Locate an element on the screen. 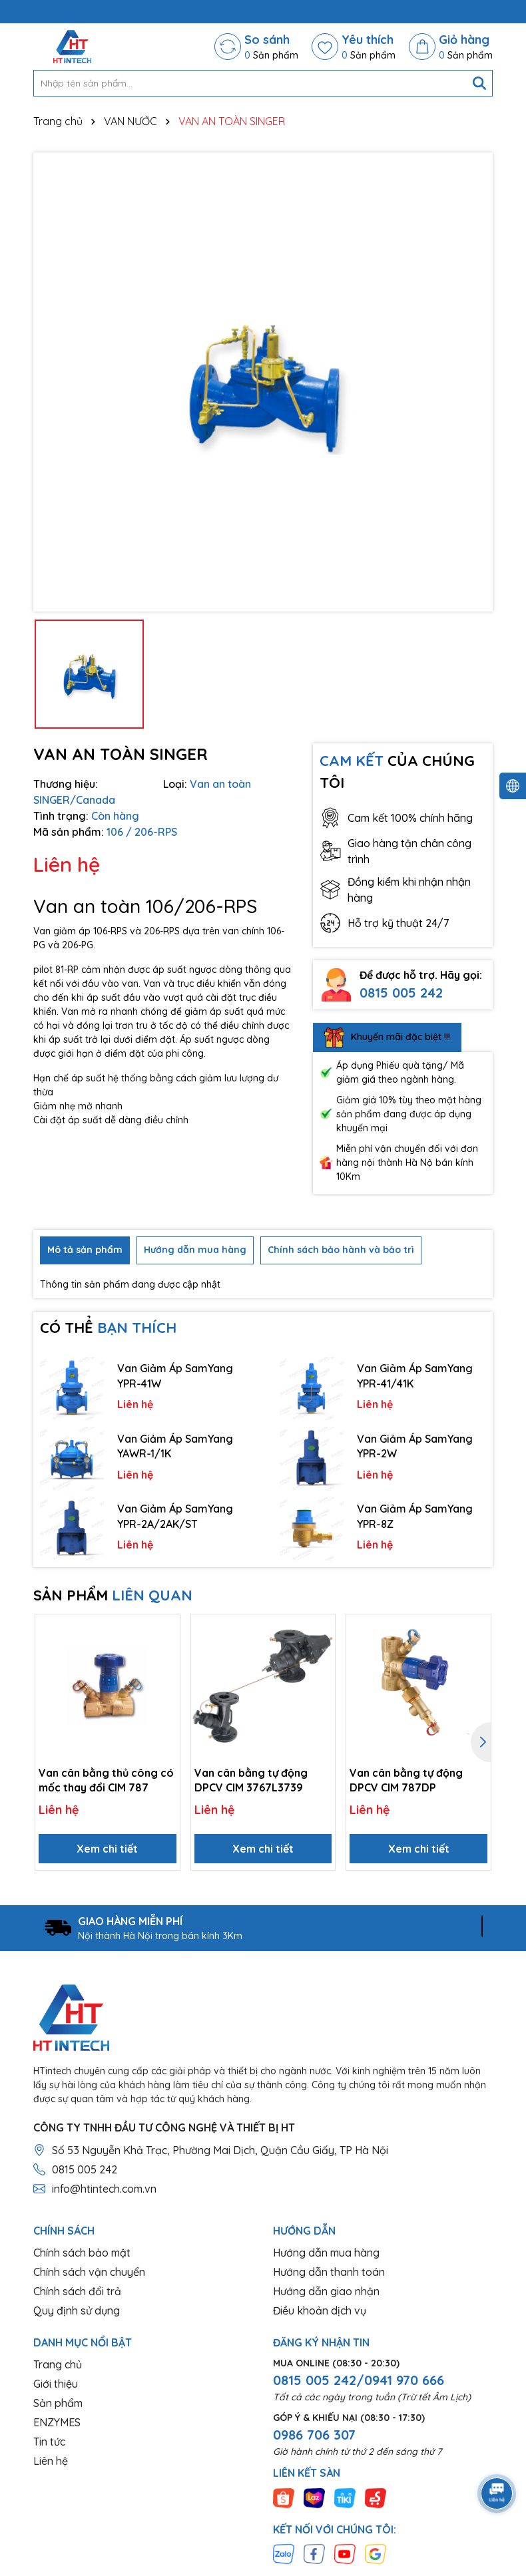 The image size is (526, 2576). Chính sách vận chuyển is located at coordinates (89, 2272).